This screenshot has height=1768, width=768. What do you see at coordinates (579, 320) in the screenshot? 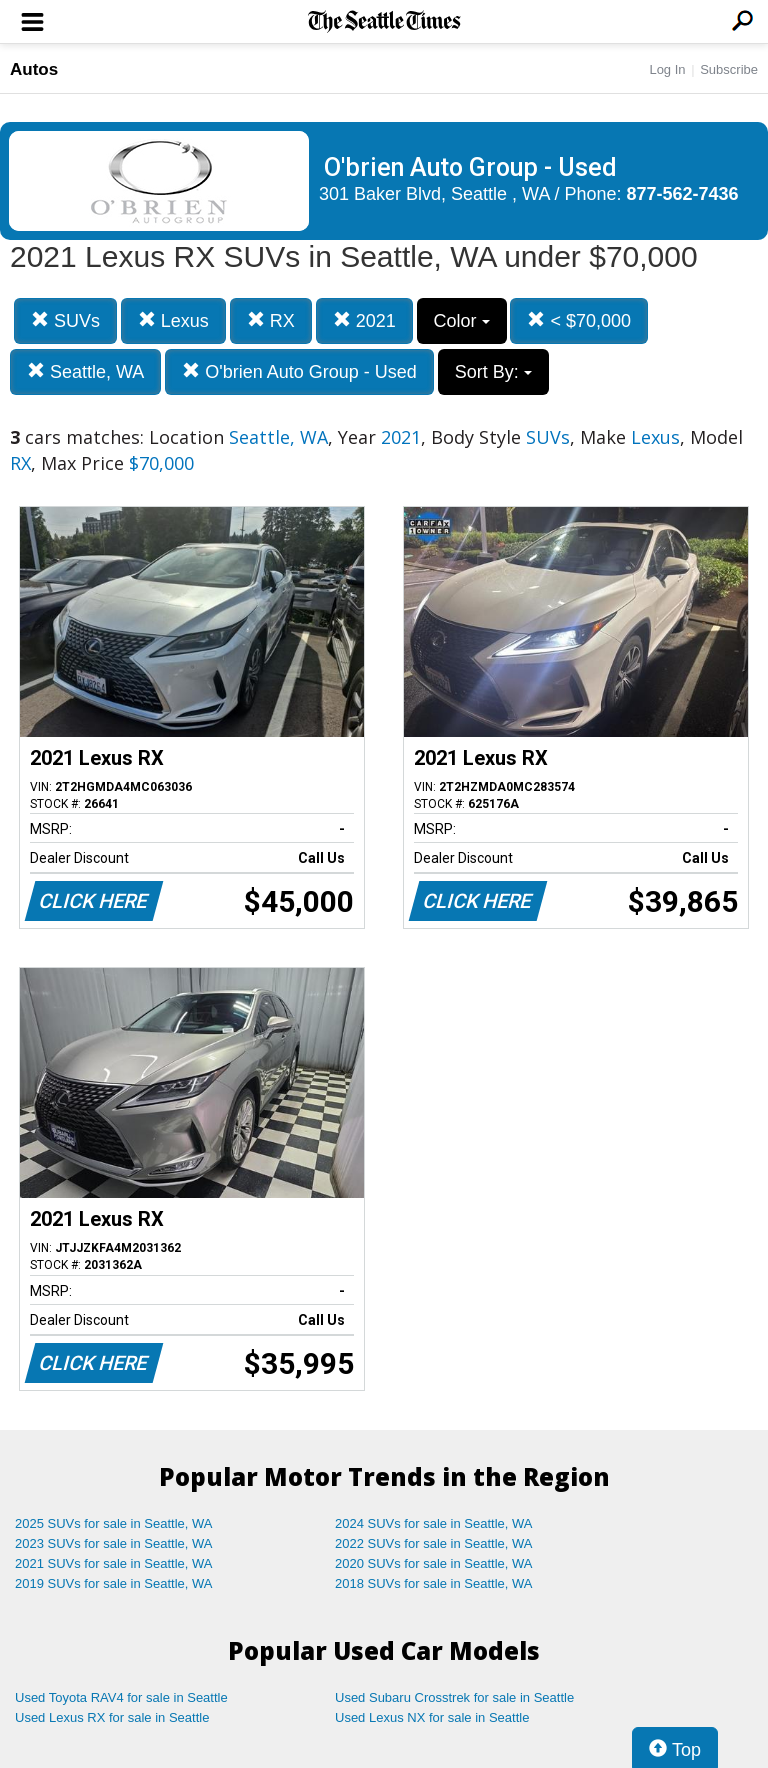
I see `< $70,000` at bounding box center [579, 320].